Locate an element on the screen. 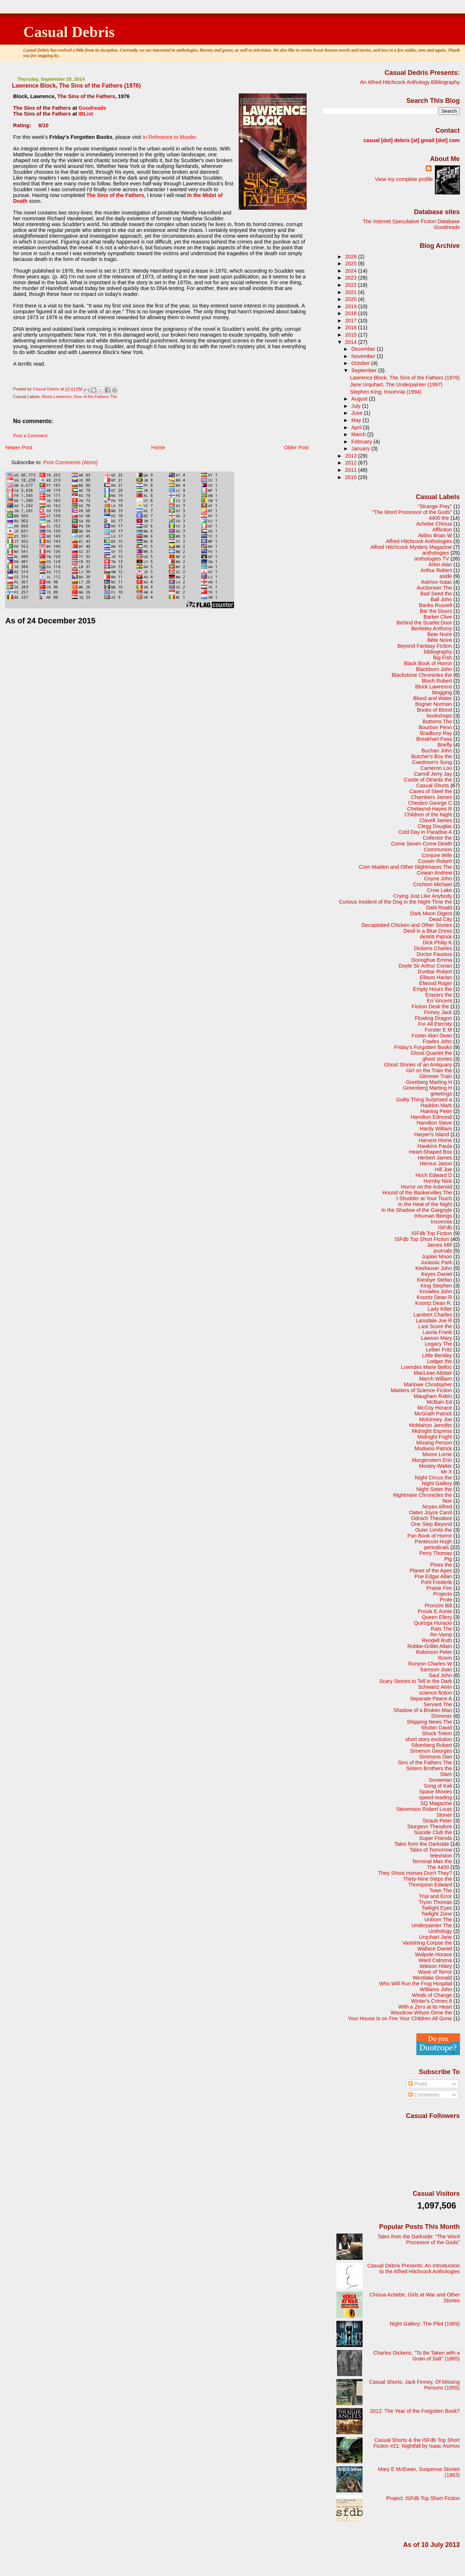 The width and height of the screenshot is (465, 2576). Insomnia is located at coordinates (441, 1222).